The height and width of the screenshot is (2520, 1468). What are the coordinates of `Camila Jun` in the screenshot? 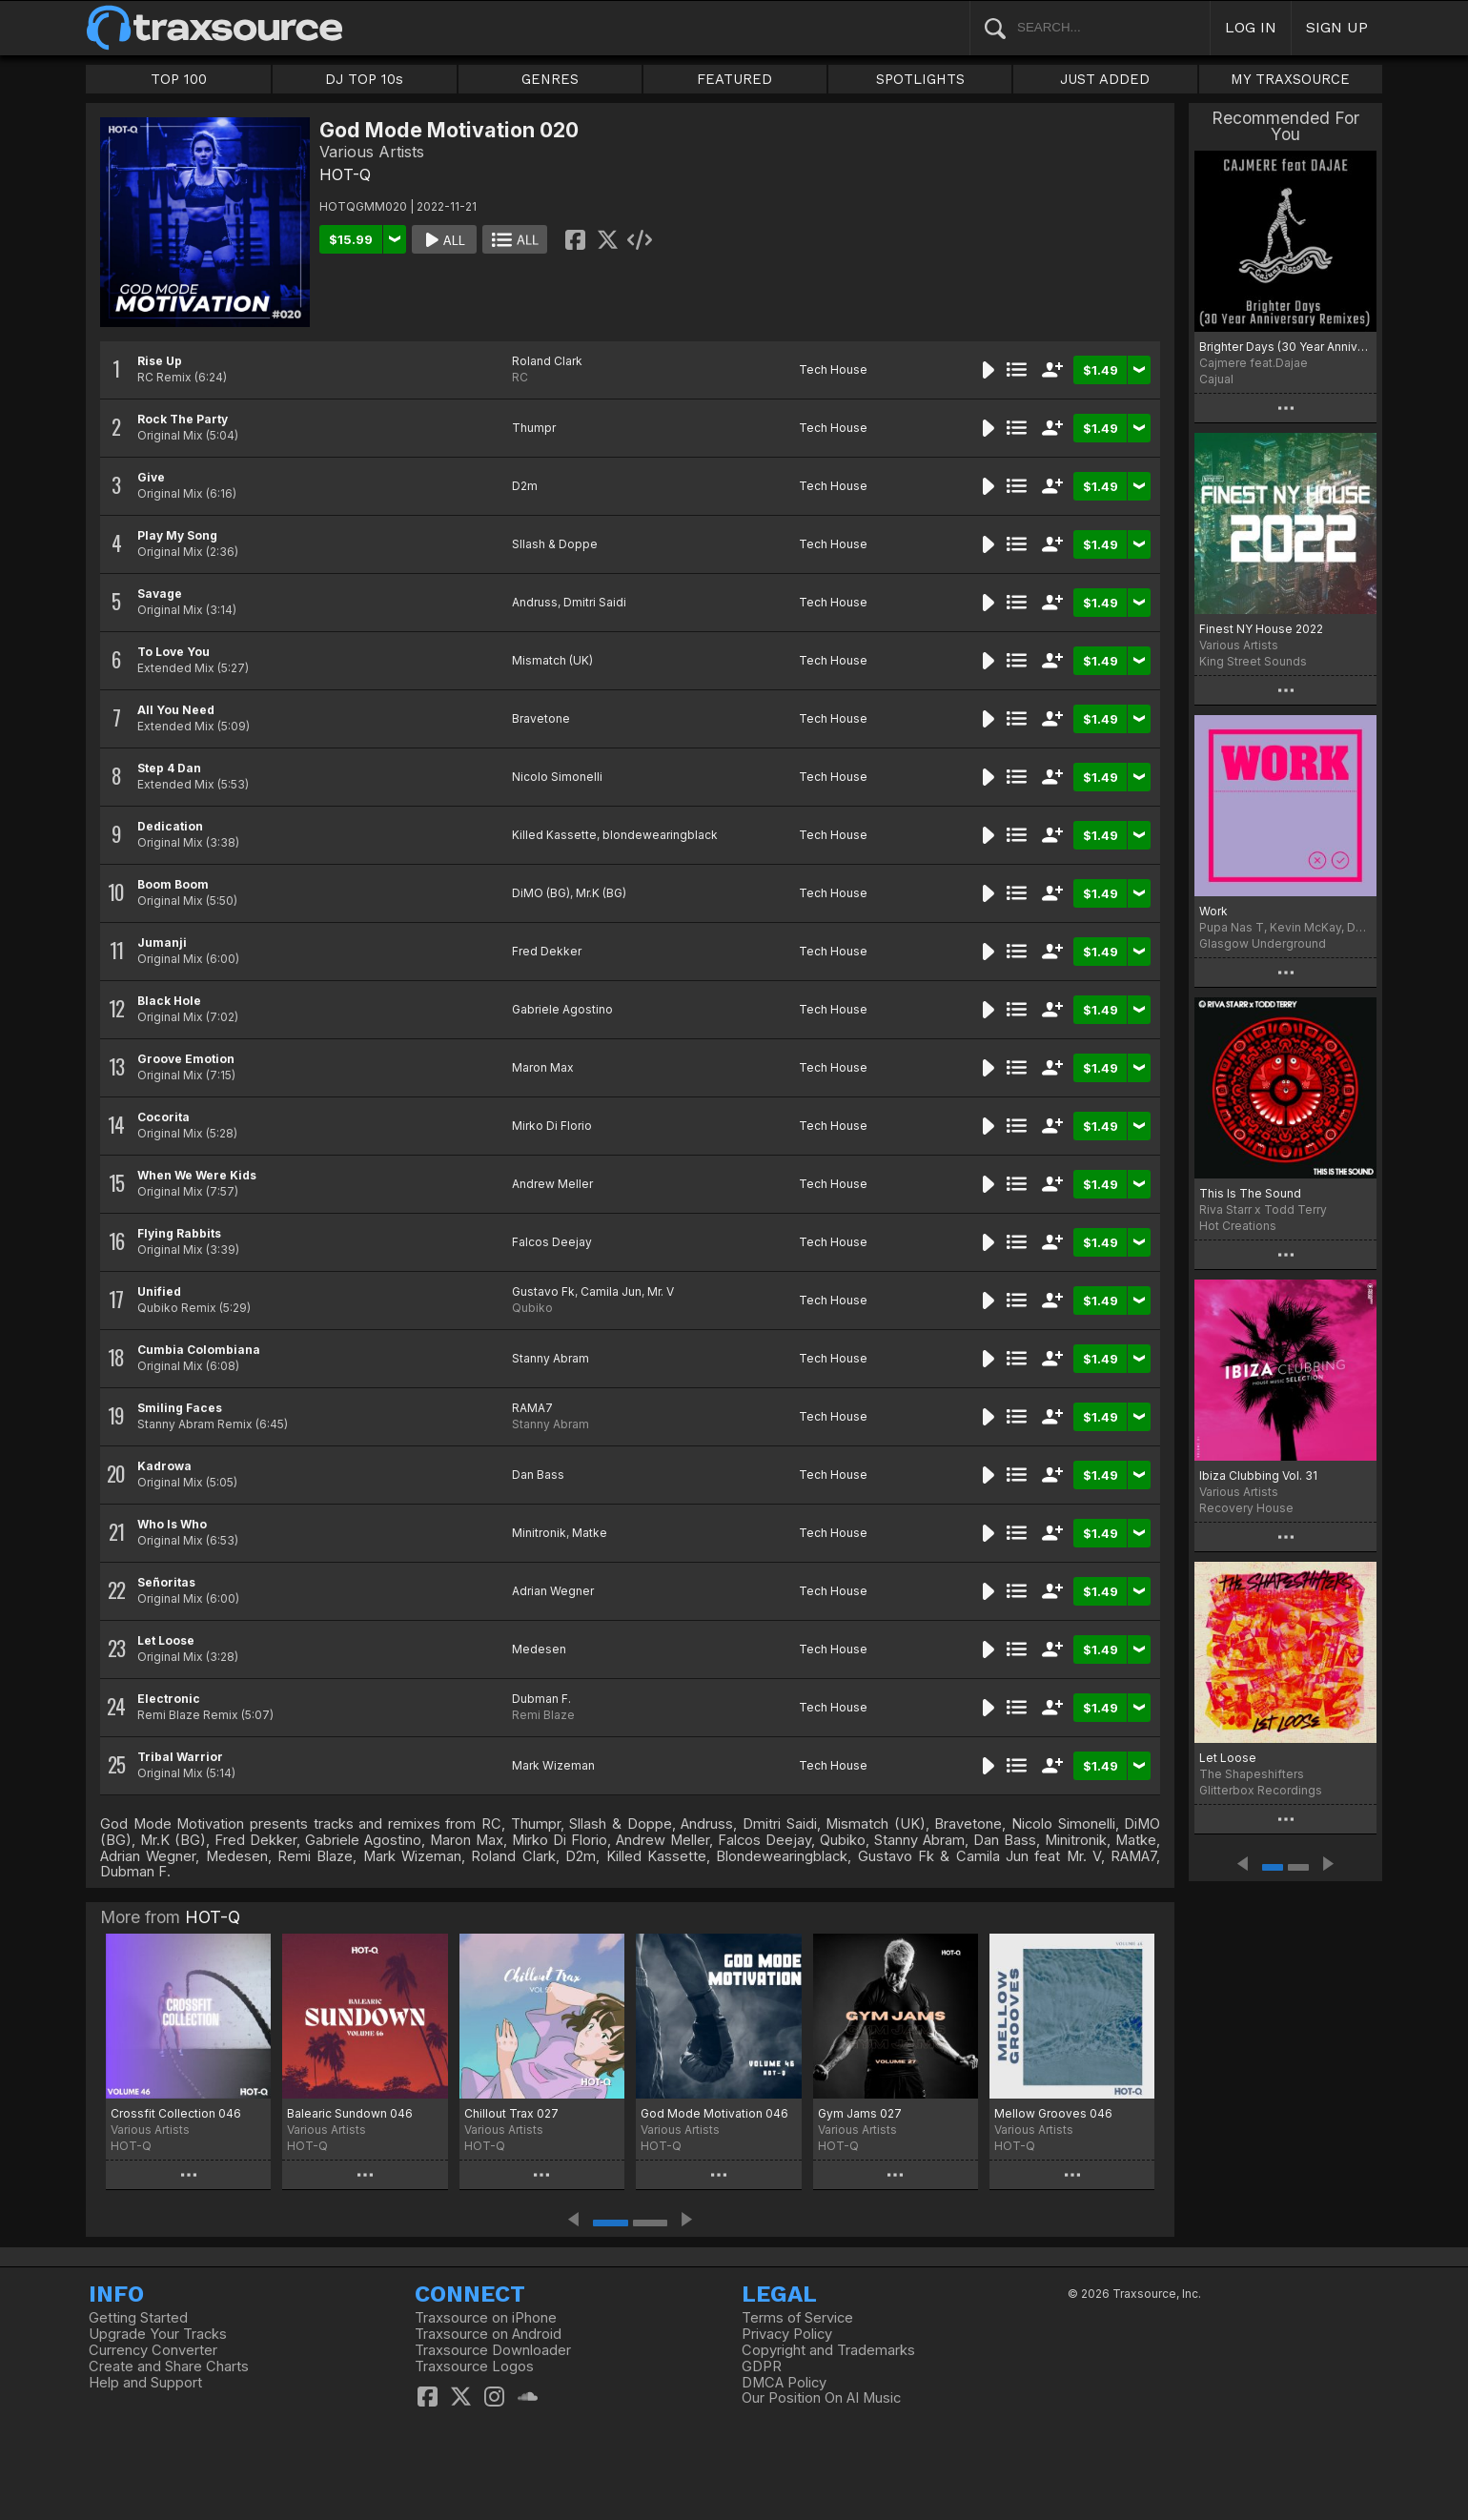 It's located at (611, 1291).